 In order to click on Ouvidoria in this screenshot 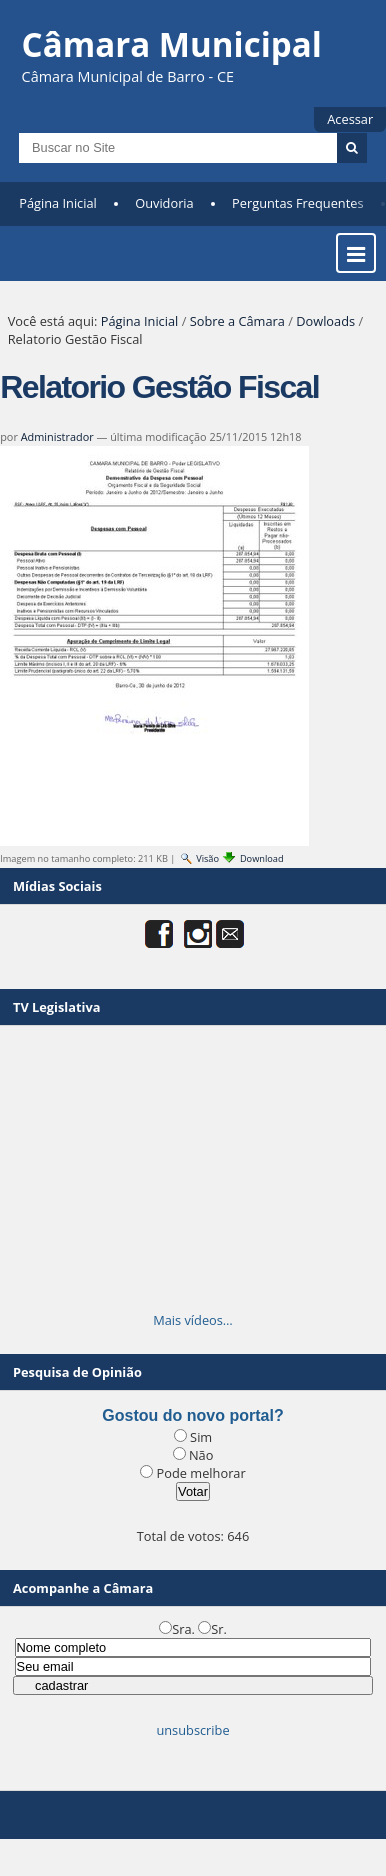, I will do `click(164, 203)`.